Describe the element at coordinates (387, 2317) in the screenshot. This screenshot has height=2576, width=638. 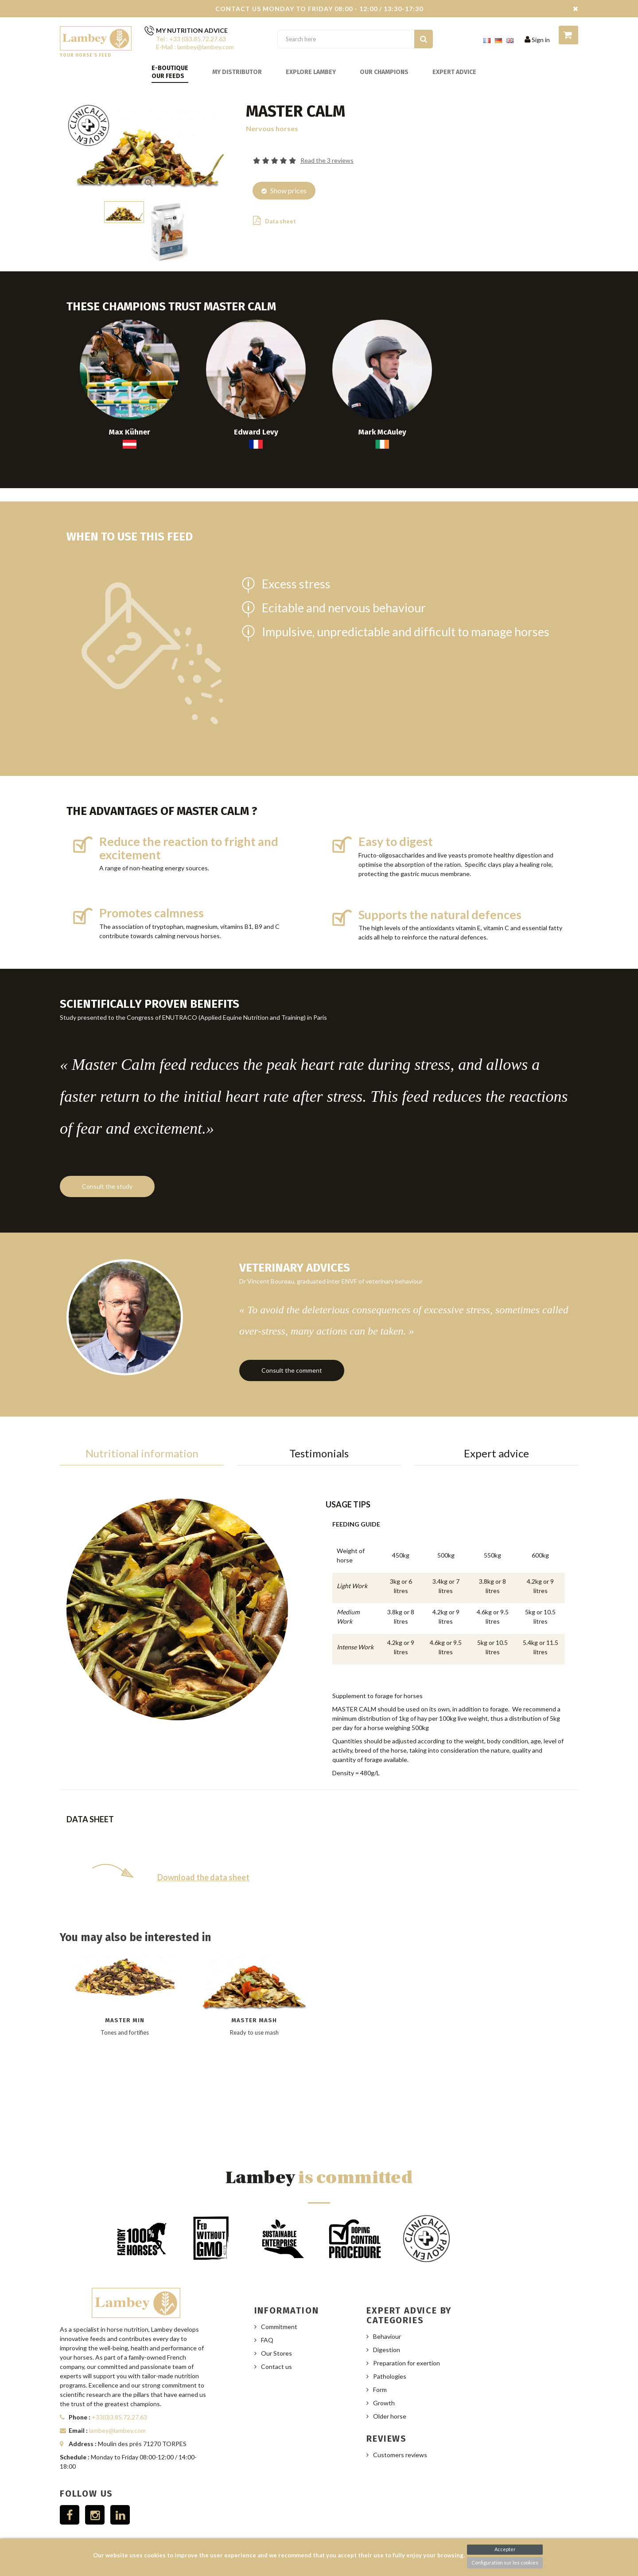
I see `Behaviour` at that location.